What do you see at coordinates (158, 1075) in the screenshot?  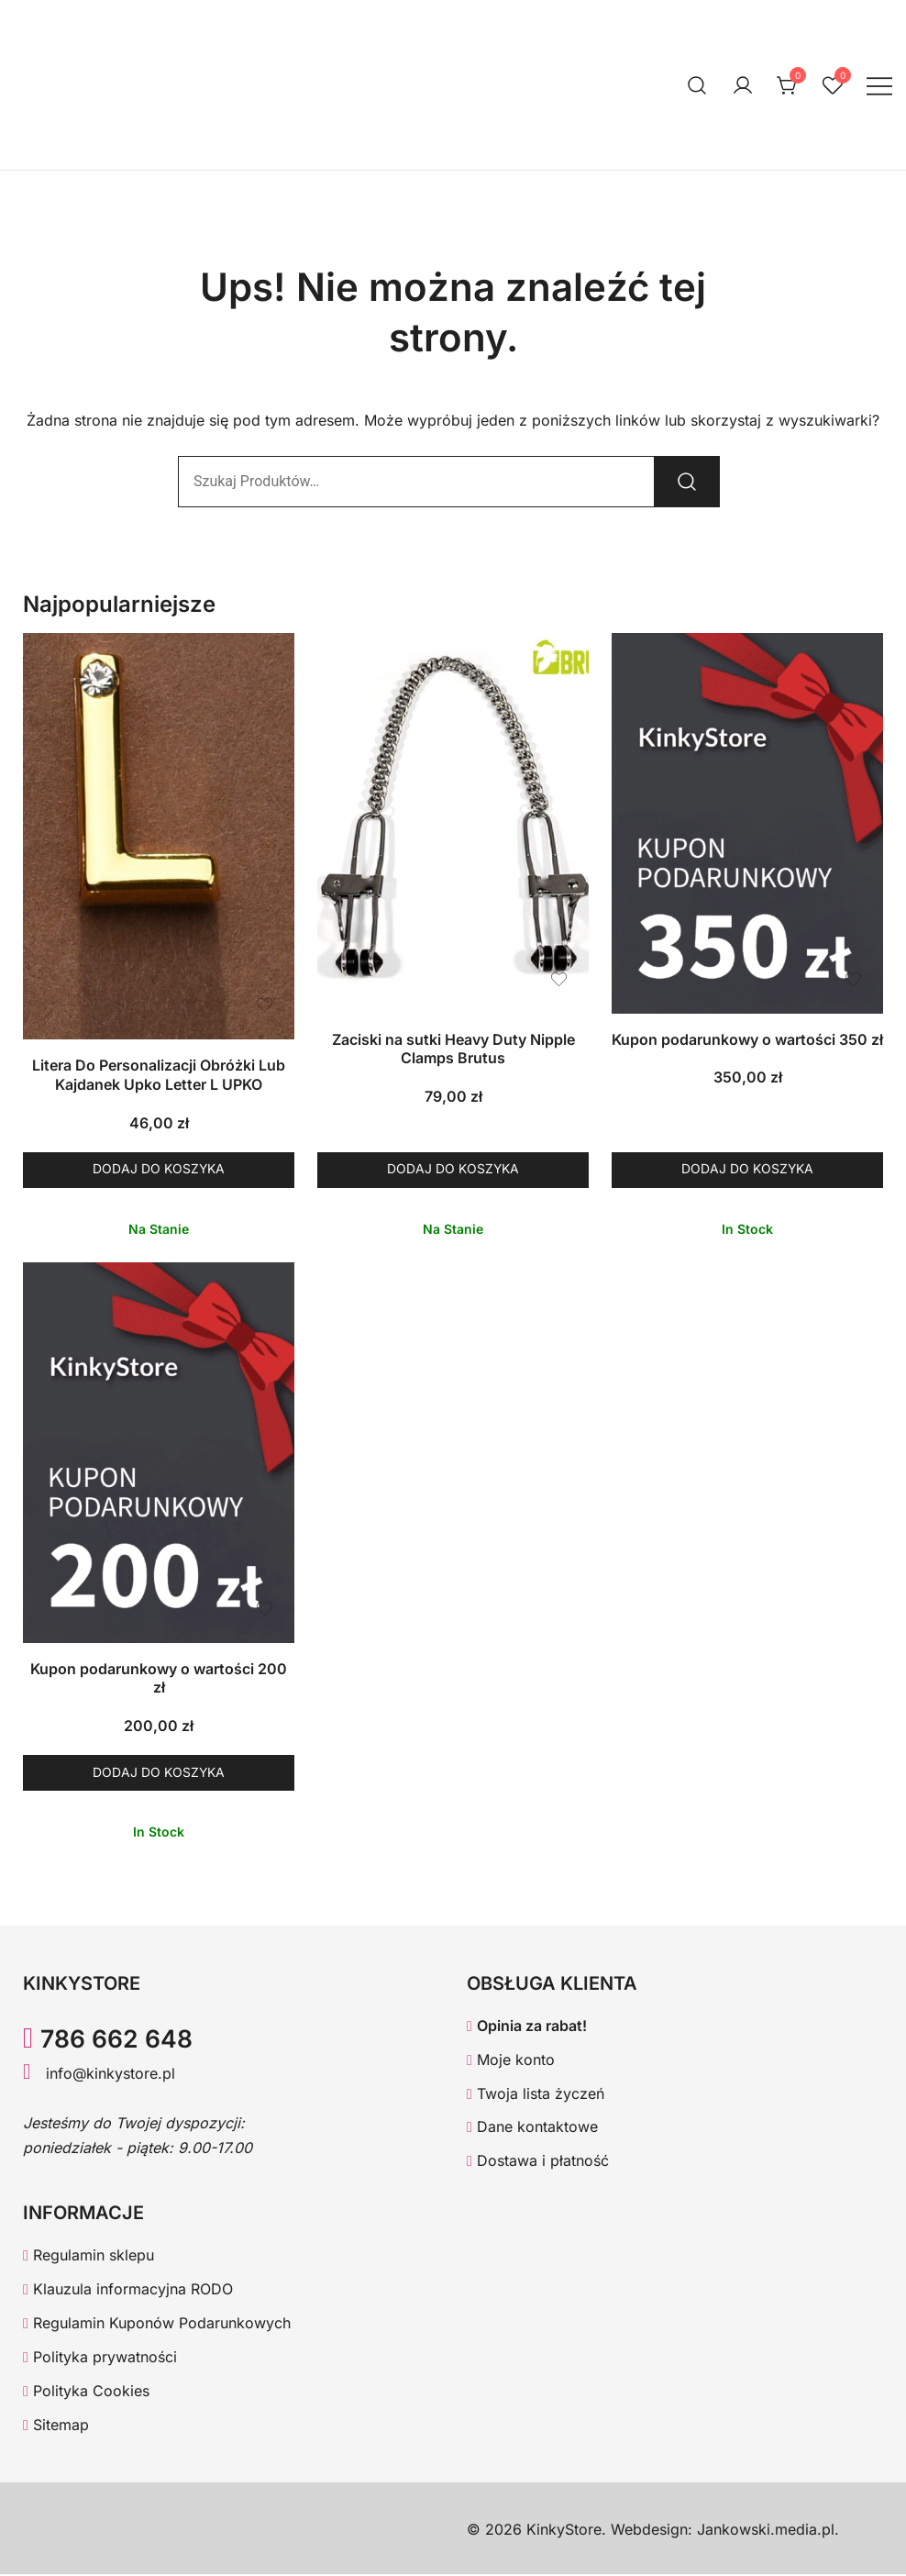 I see `Litera Do Personalizacji Obróżki Lub Kajdanek Upko Letter L UPKO` at bounding box center [158, 1075].